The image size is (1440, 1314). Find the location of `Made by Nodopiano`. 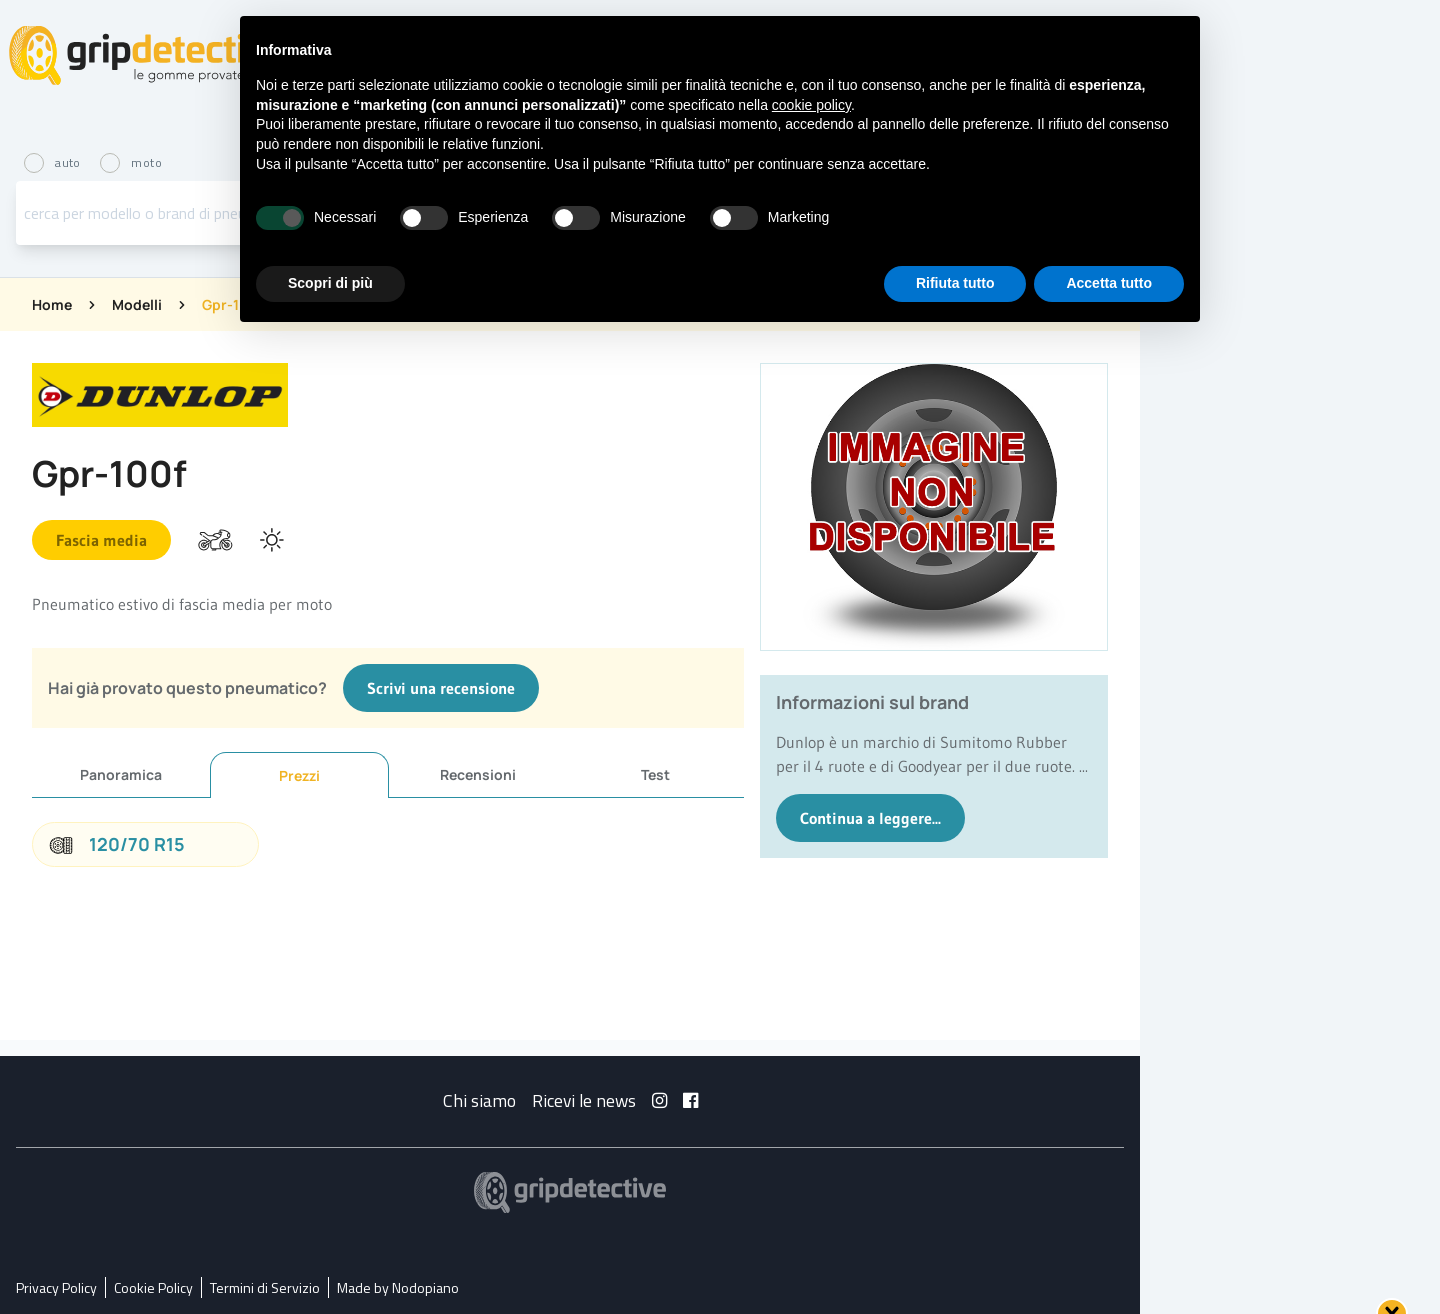

Made by Nodopiano is located at coordinates (398, 1287).